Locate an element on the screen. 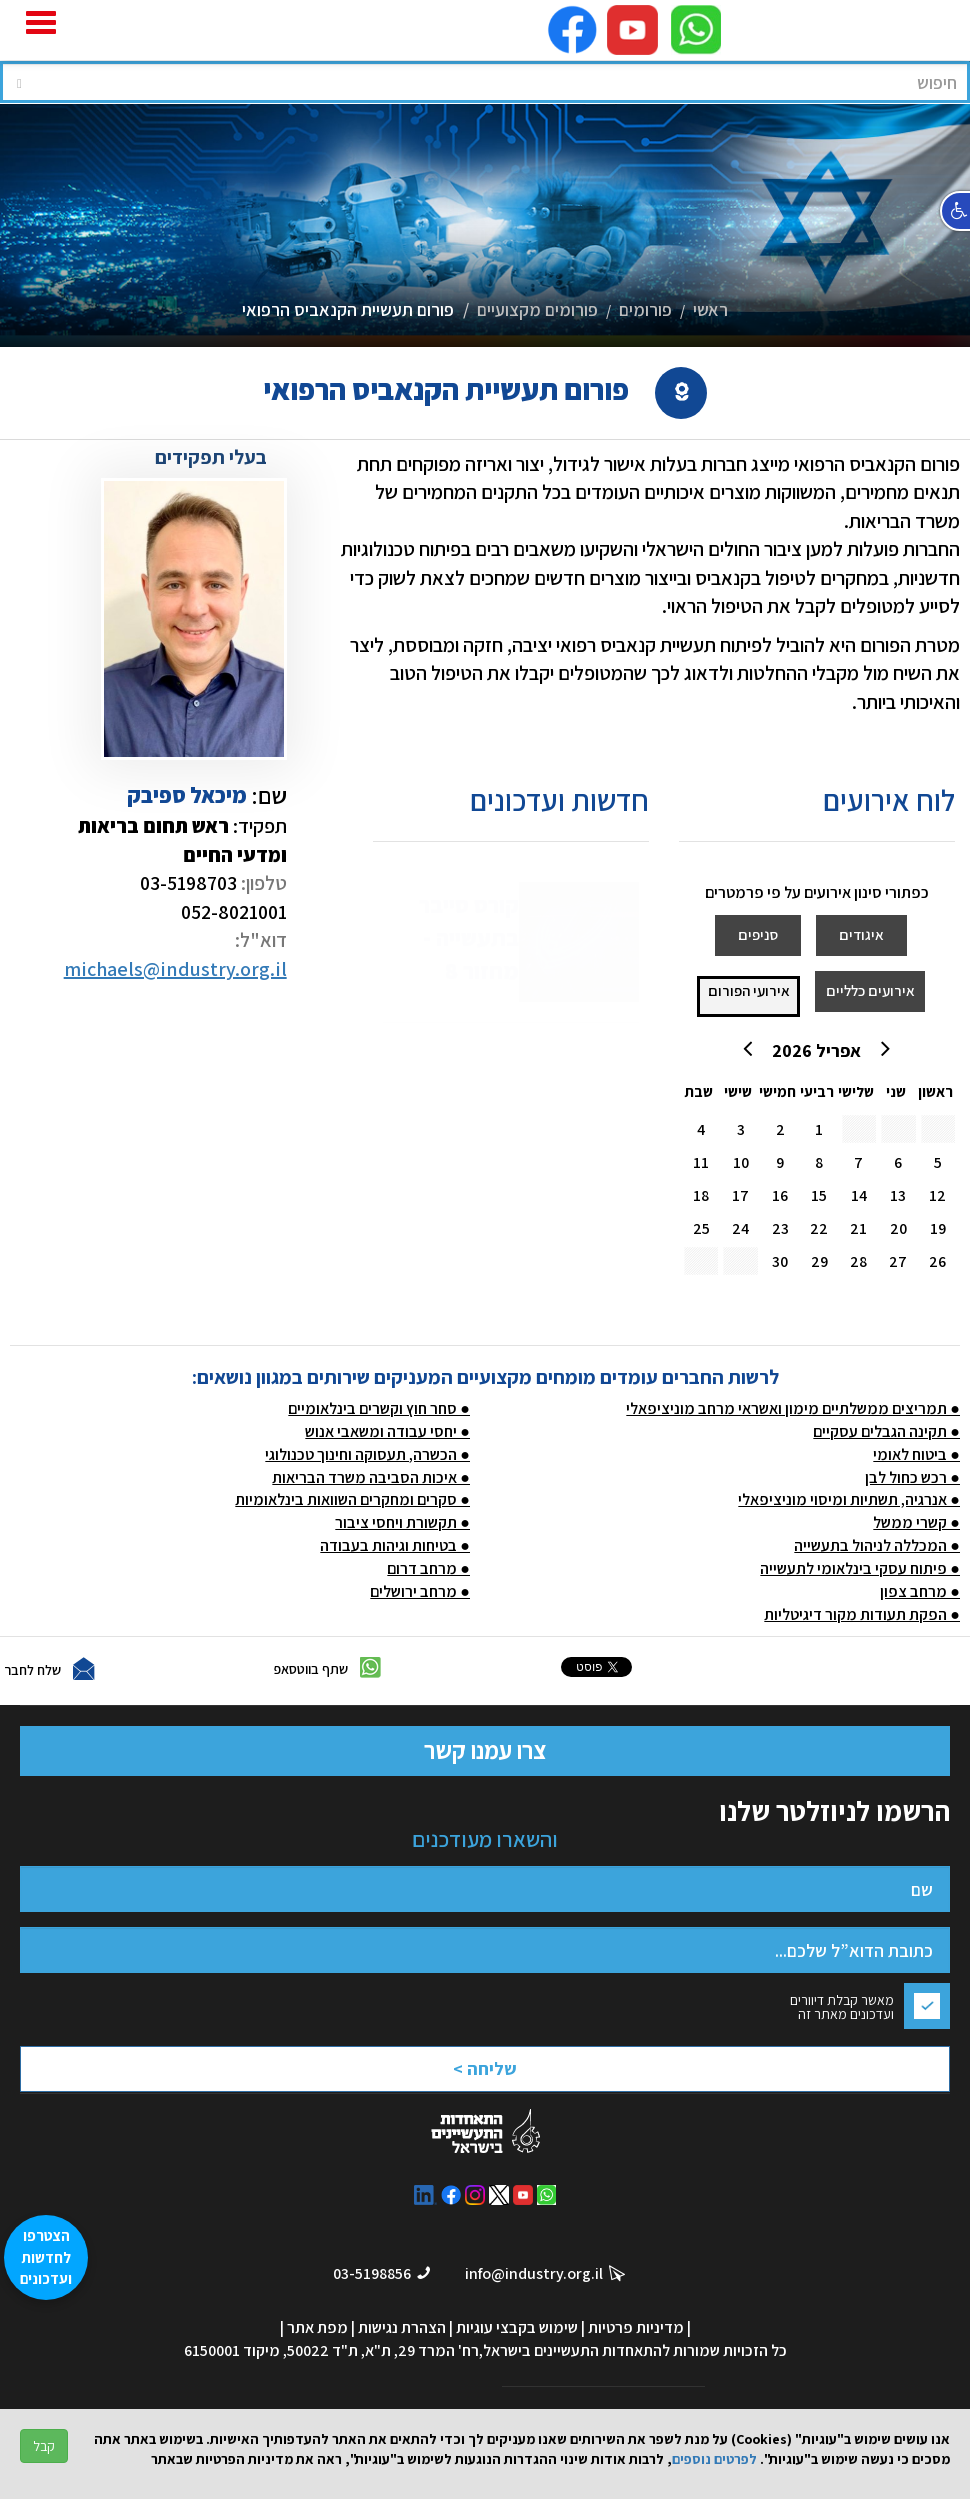 The width and height of the screenshot is (970, 2499). שלח לחבר is located at coordinates (32, 1670).